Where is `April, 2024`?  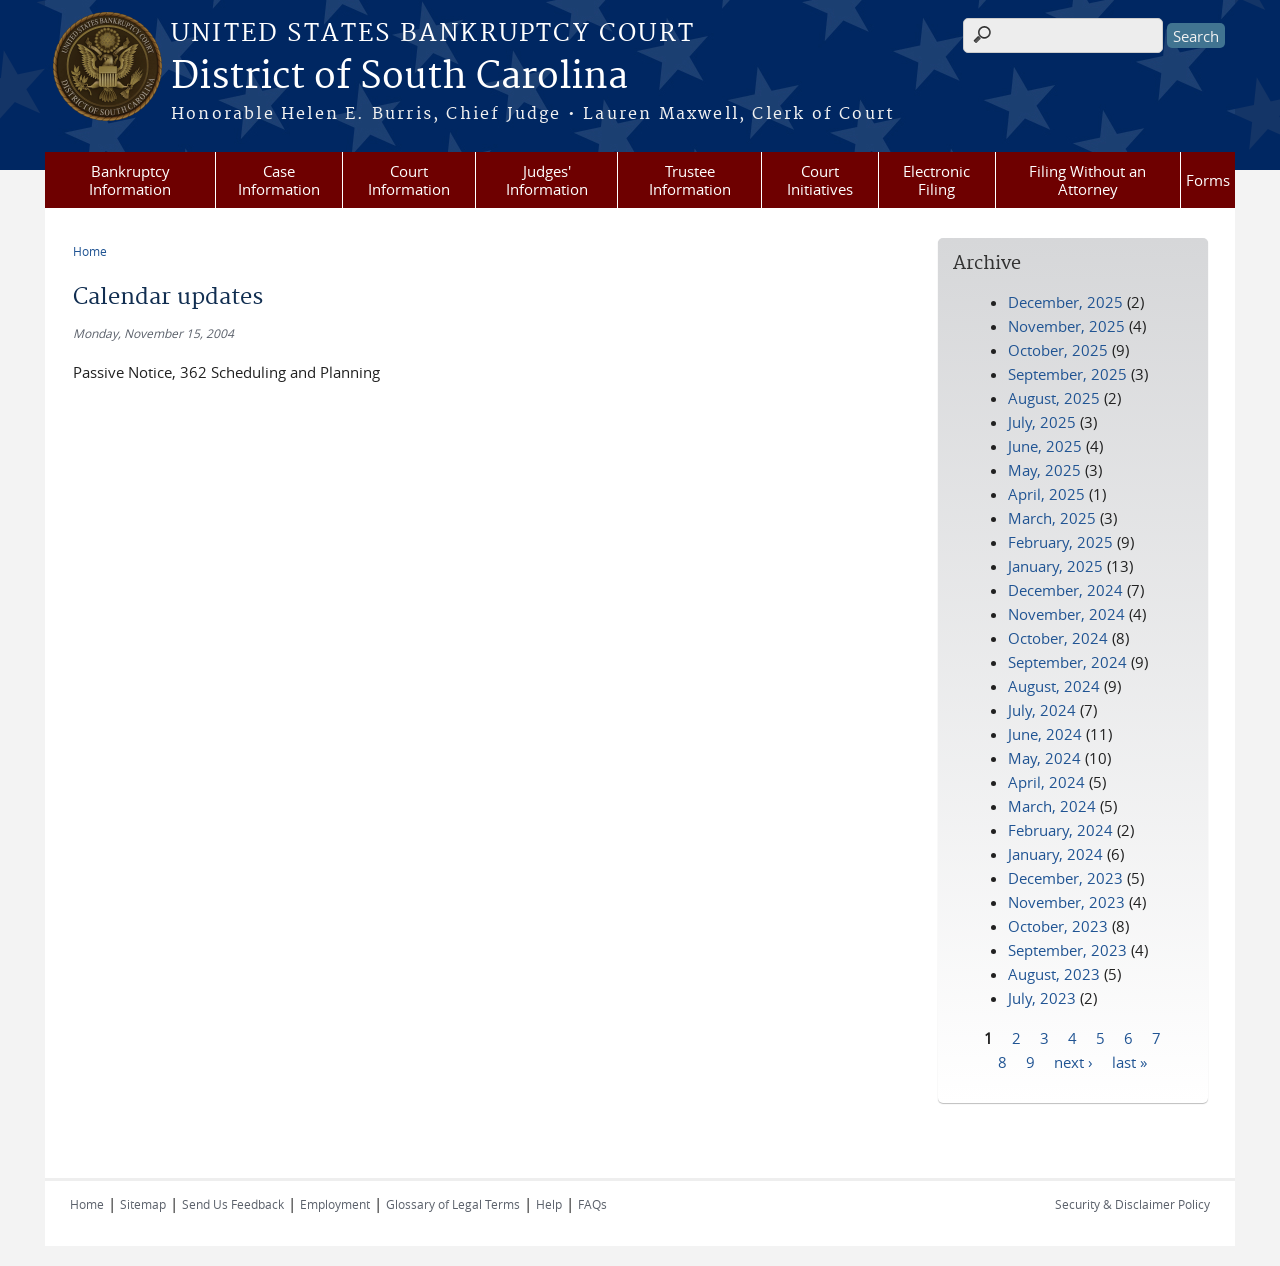 April, 2024 is located at coordinates (1046, 782).